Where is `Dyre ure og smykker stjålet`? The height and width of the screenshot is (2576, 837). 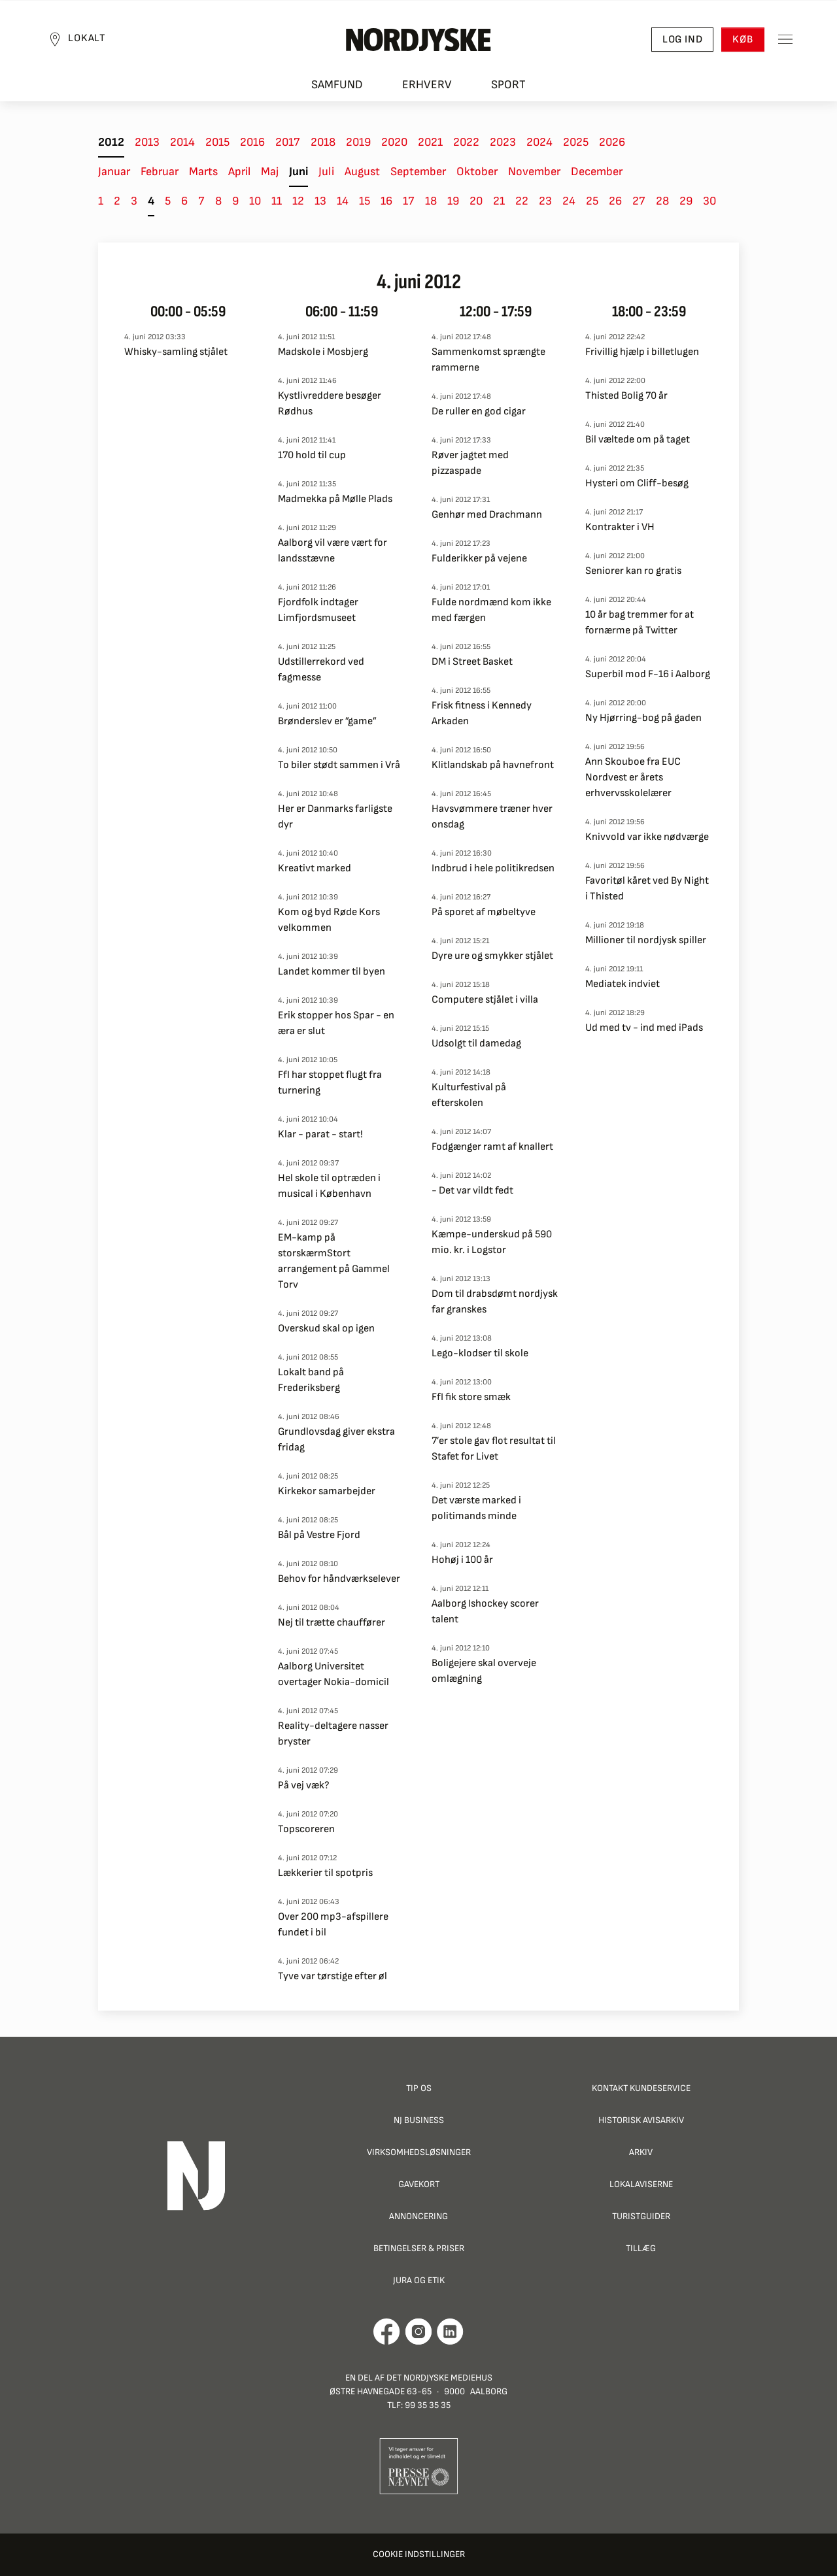 Dyre ure og smykker stjålet is located at coordinates (492, 956).